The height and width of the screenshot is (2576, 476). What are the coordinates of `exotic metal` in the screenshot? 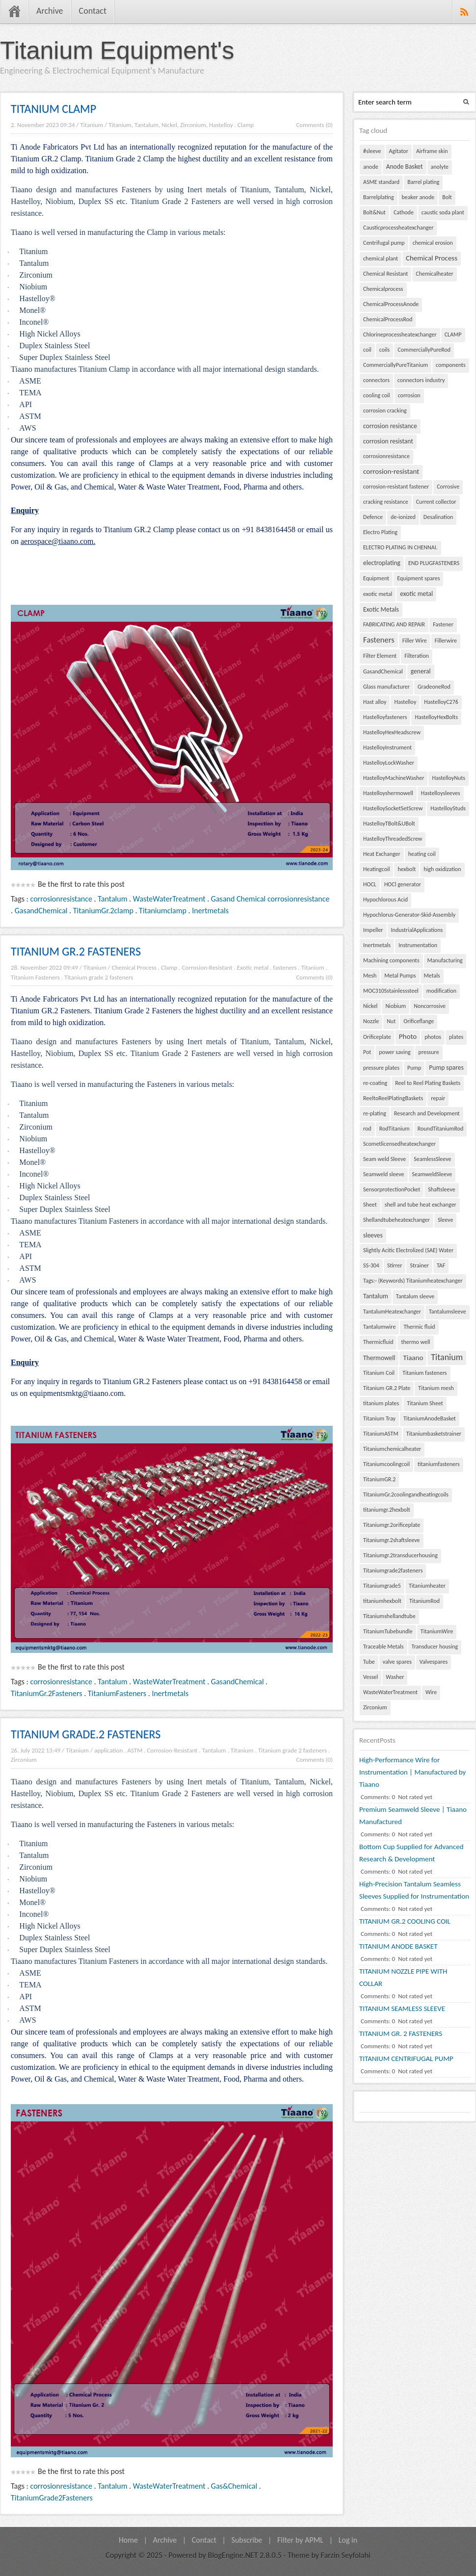 It's located at (377, 594).